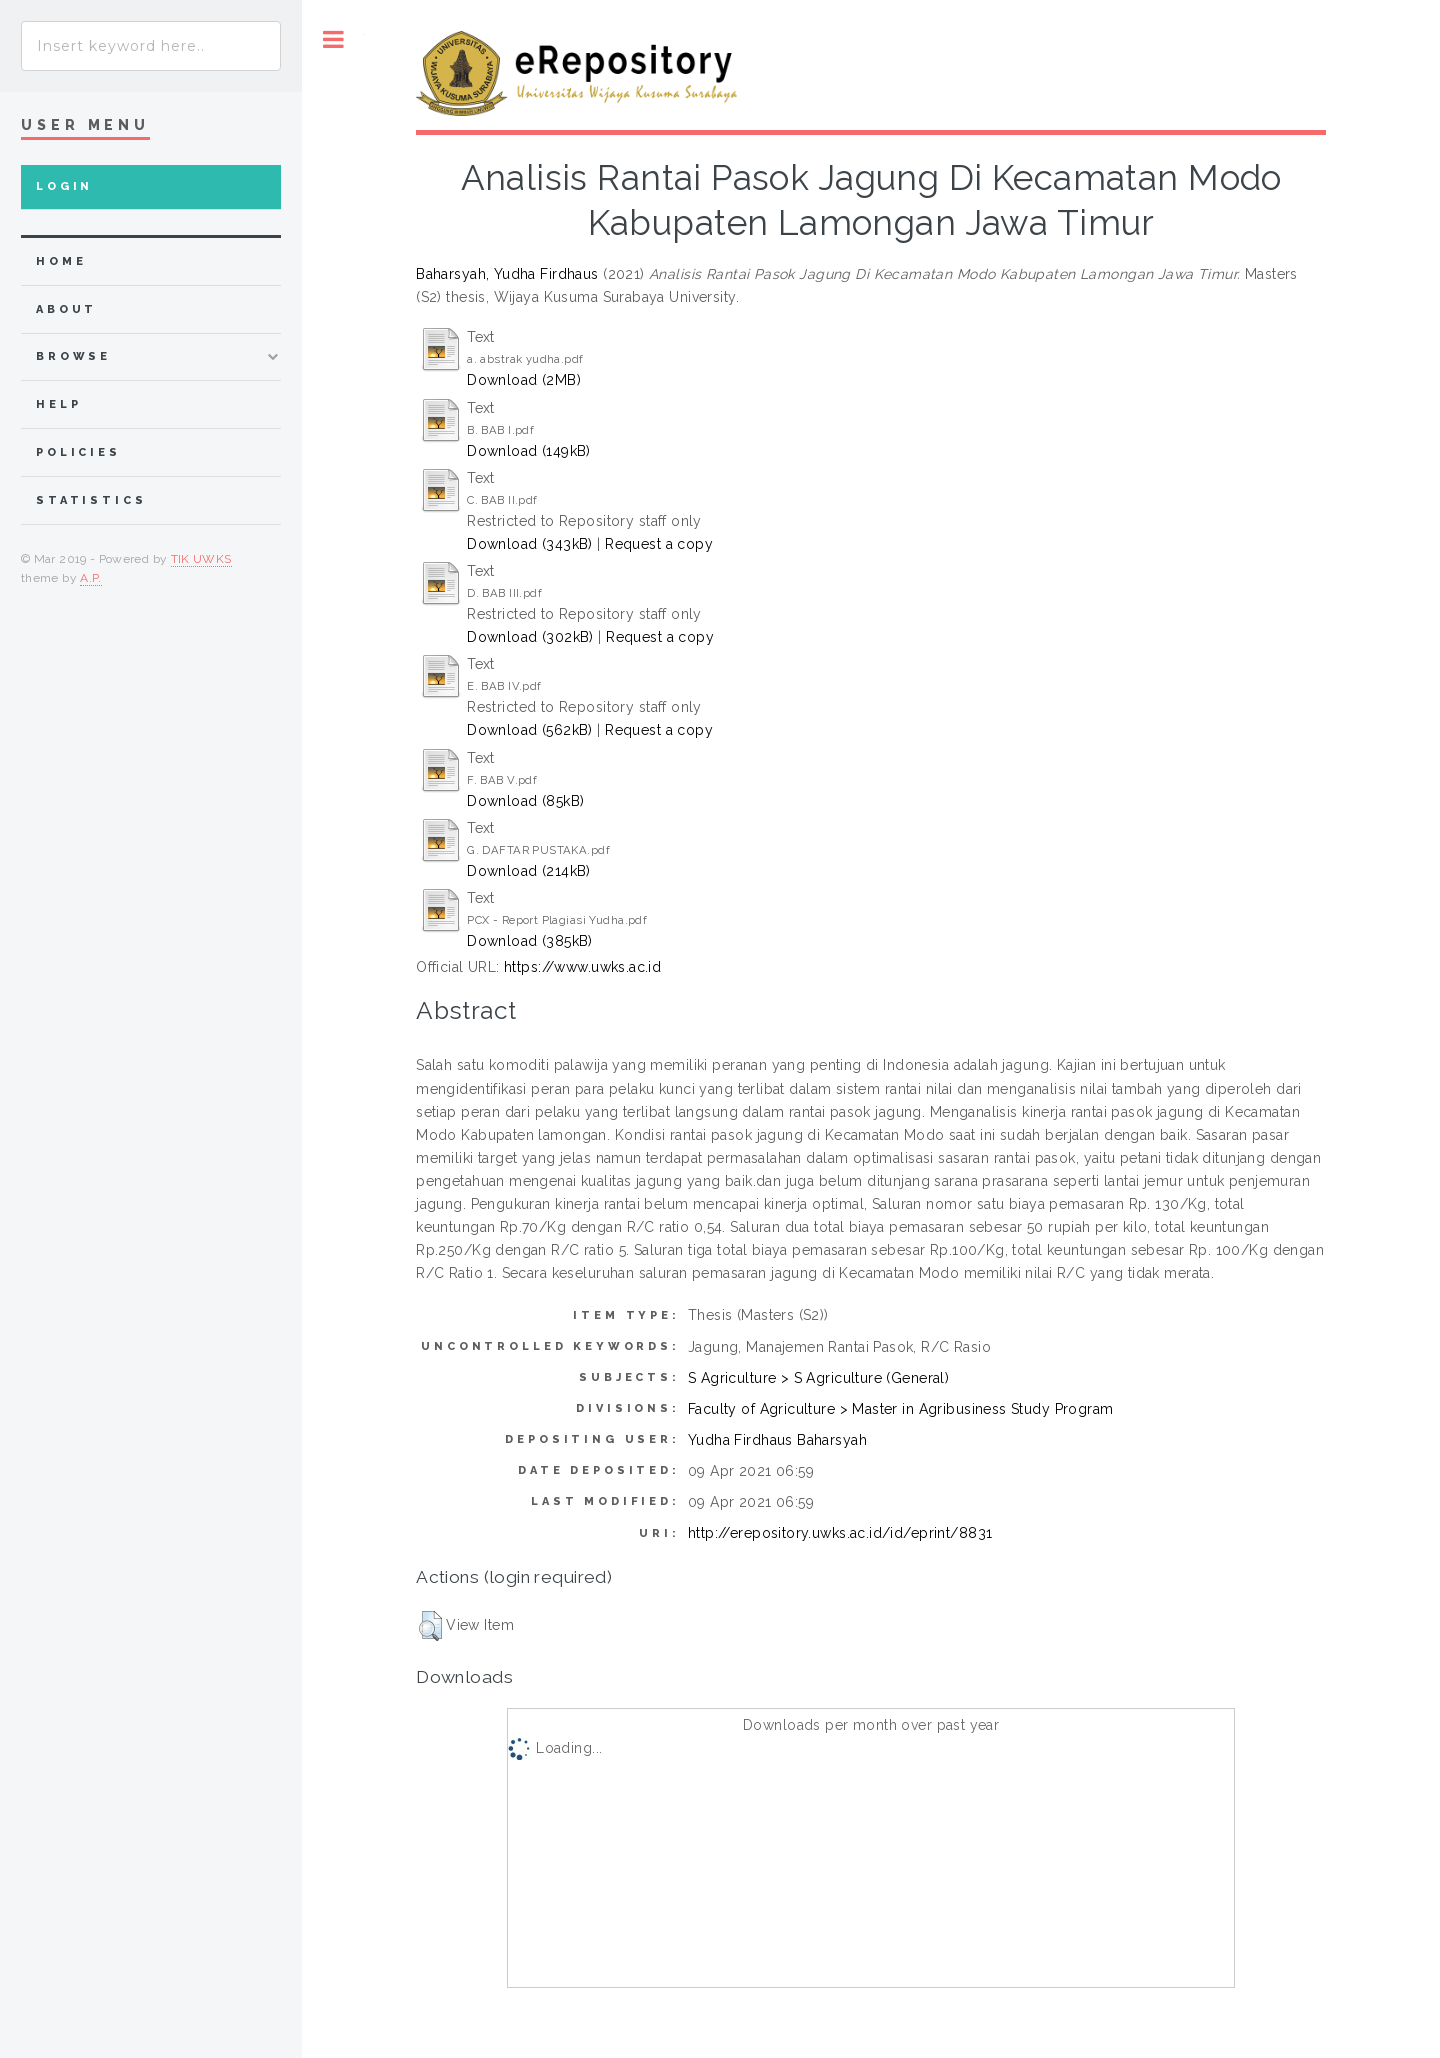 The height and width of the screenshot is (2058, 1440). What do you see at coordinates (333, 39) in the screenshot?
I see `Toggle` at bounding box center [333, 39].